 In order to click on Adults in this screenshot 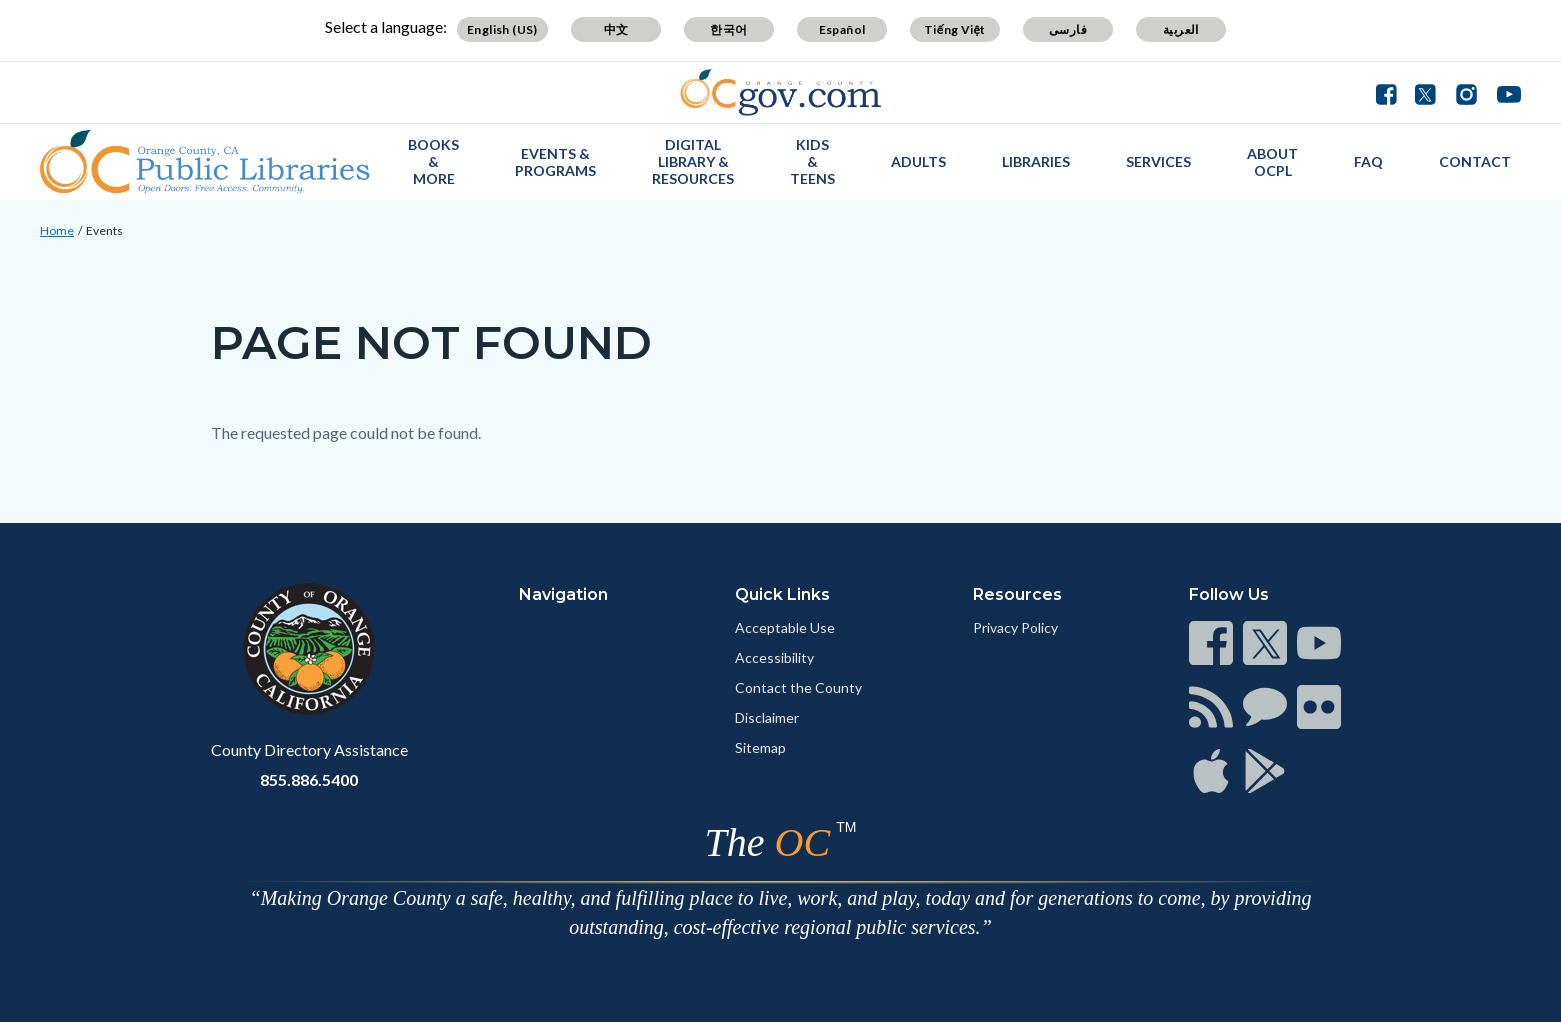, I will do `click(918, 161)`.